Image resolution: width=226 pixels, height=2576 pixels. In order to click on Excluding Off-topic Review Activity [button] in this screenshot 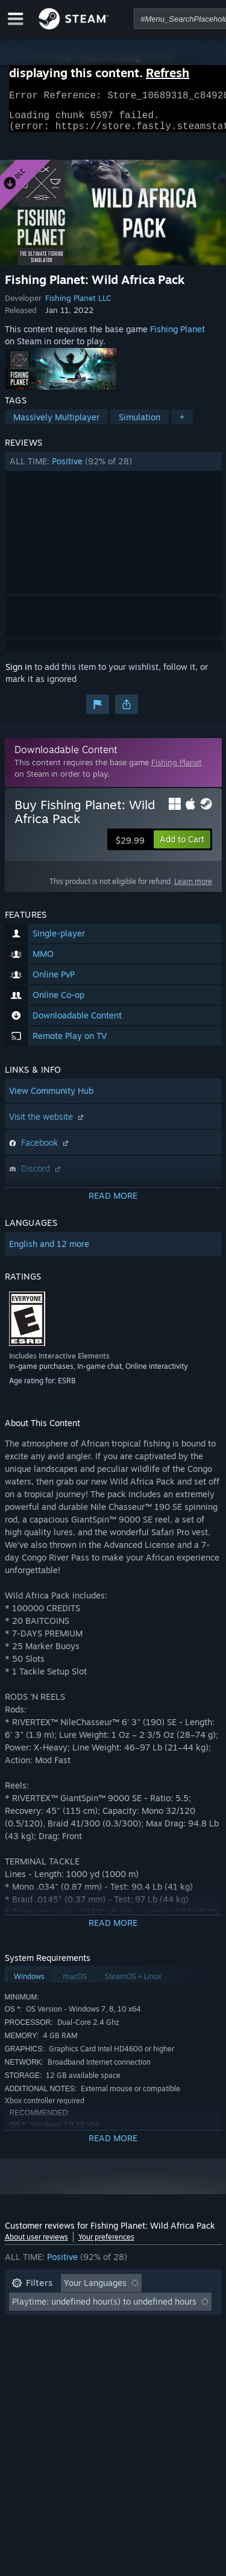, I will do `click(81, 2308)`.